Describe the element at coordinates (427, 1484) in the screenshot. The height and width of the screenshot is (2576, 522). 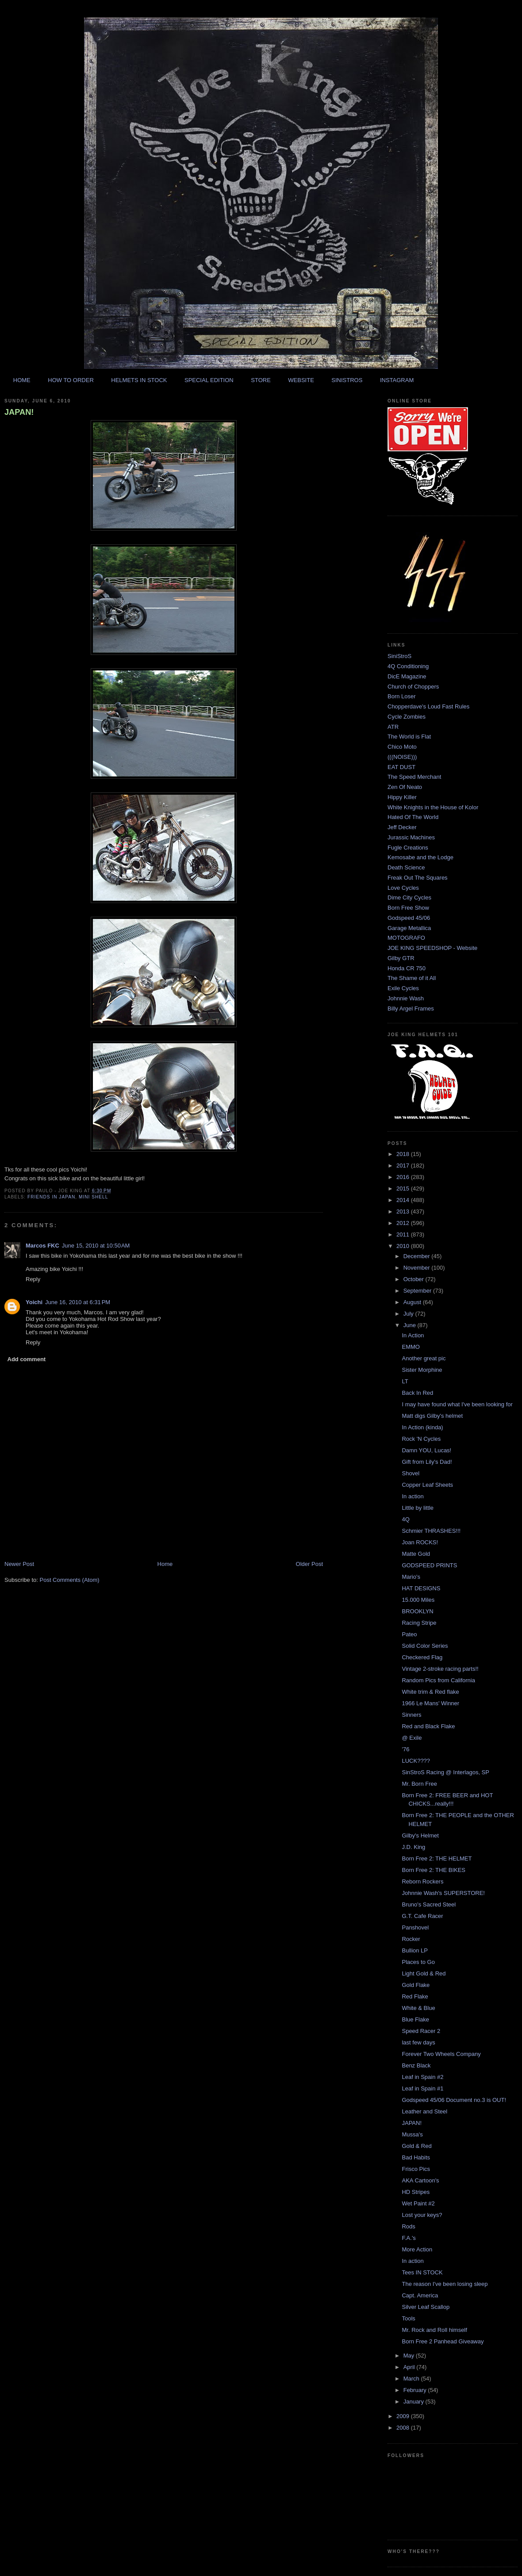
I see `Copper Leaf Sheets` at that location.